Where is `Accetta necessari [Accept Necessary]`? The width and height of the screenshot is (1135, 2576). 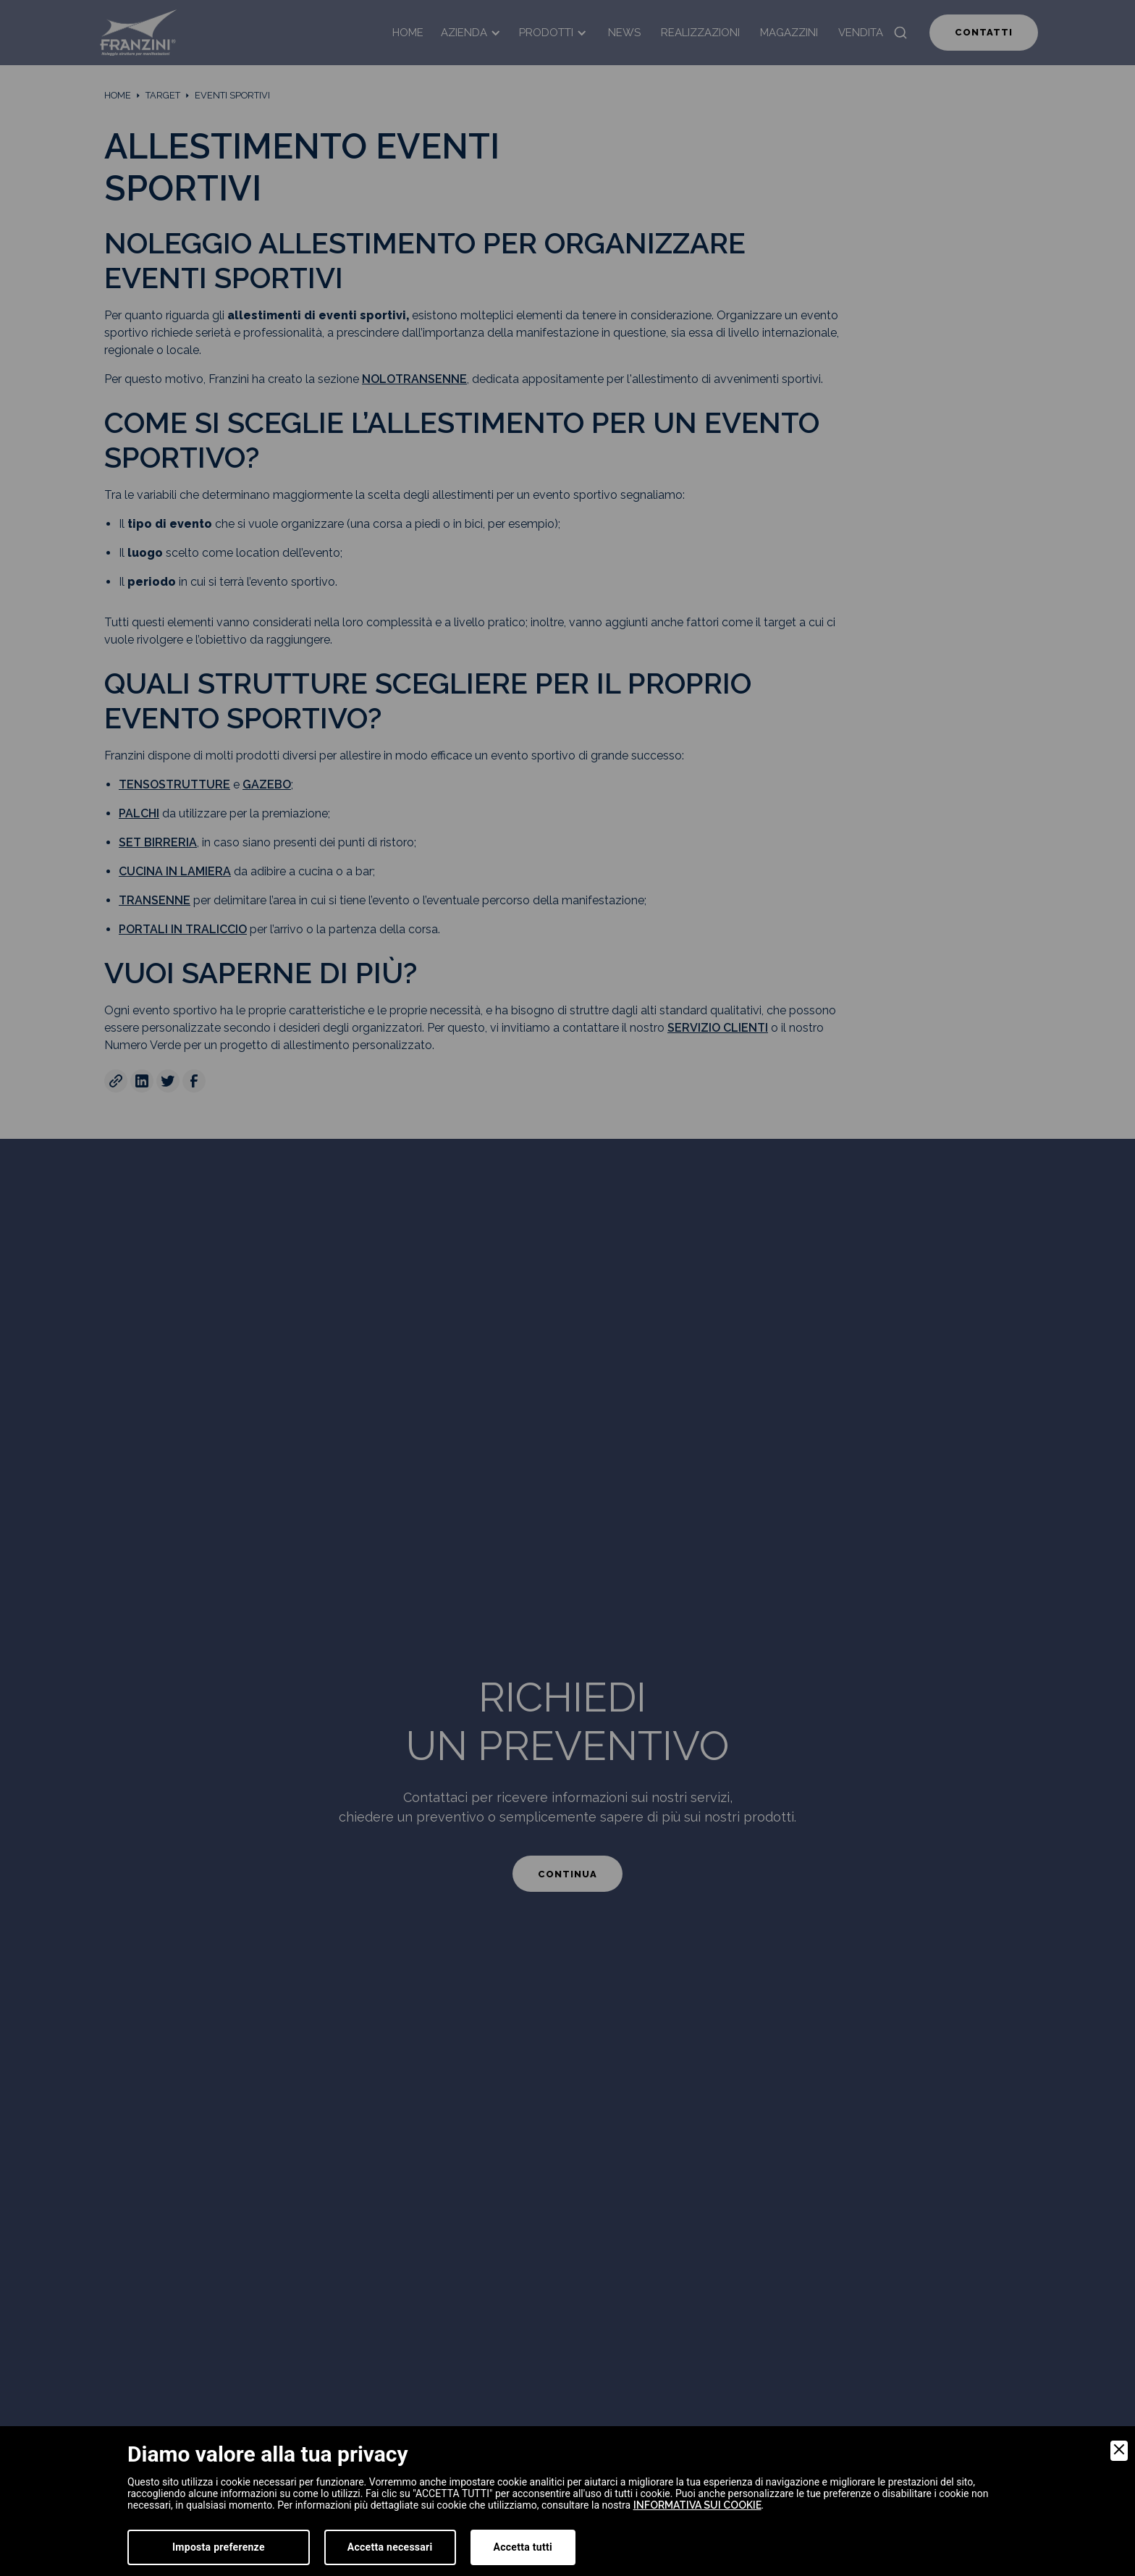 Accetta necessari [Accept Necessary] is located at coordinates (390, 2547).